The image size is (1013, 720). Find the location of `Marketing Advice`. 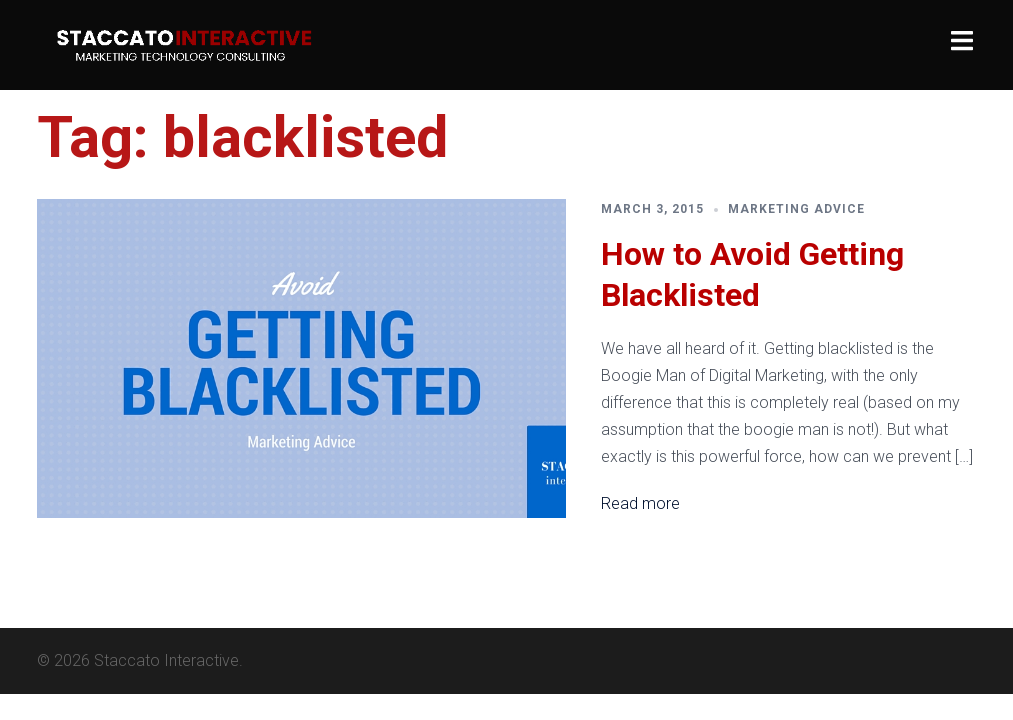

Marketing Advice is located at coordinates (796, 209).